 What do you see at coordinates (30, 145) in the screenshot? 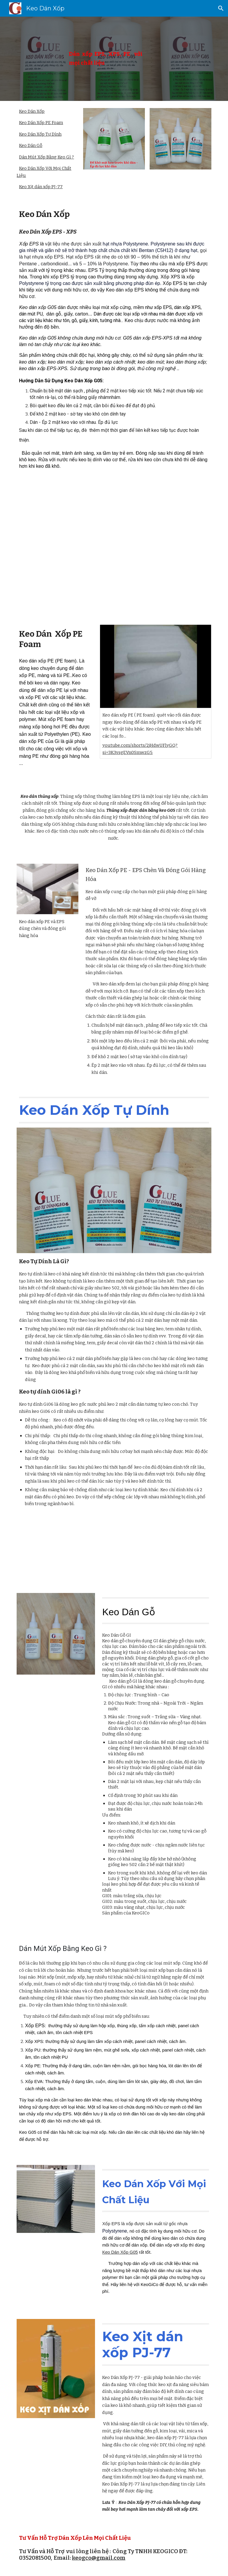
I see `Keo Dán Gỗ` at bounding box center [30, 145].